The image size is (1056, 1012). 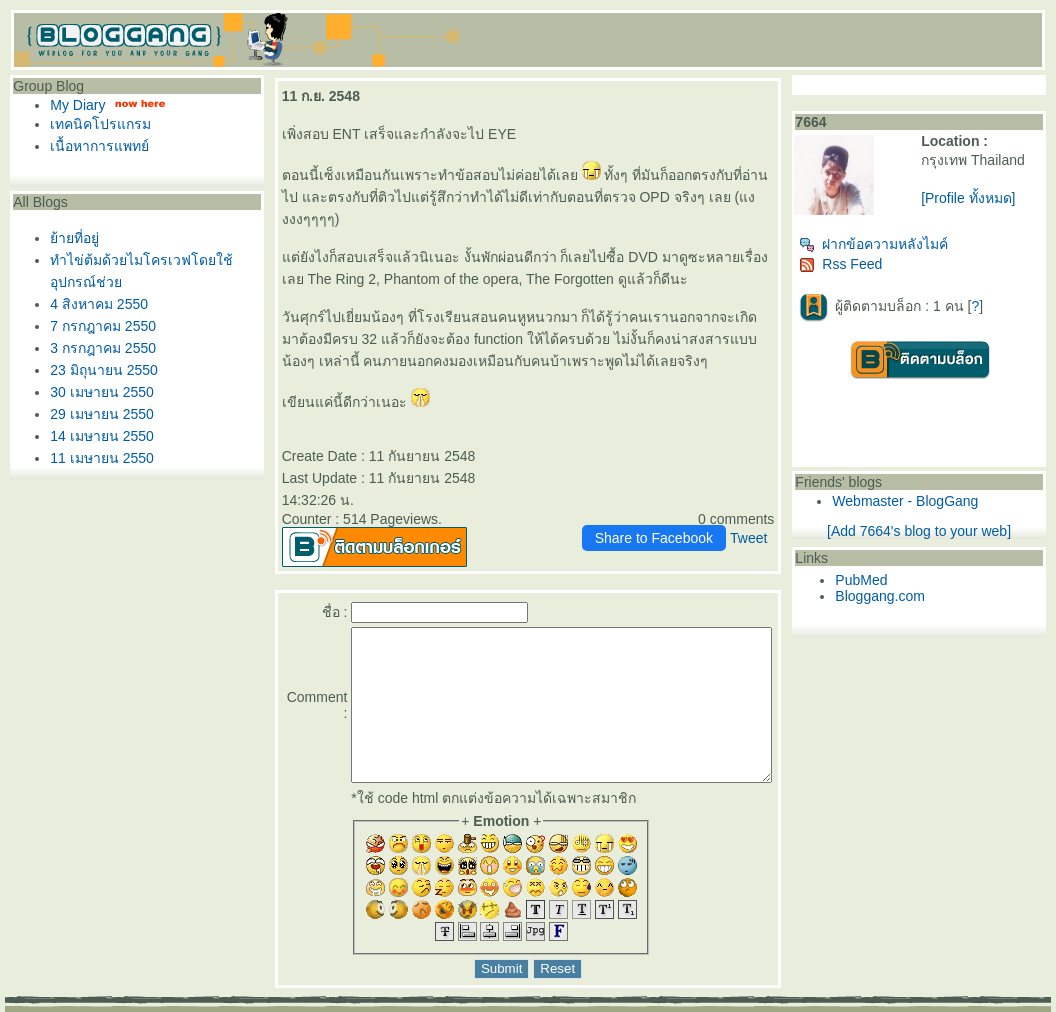 What do you see at coordinates (919, 596) in the screenshot?
I see `Bloggang.com` at bounding box center [919, 596].